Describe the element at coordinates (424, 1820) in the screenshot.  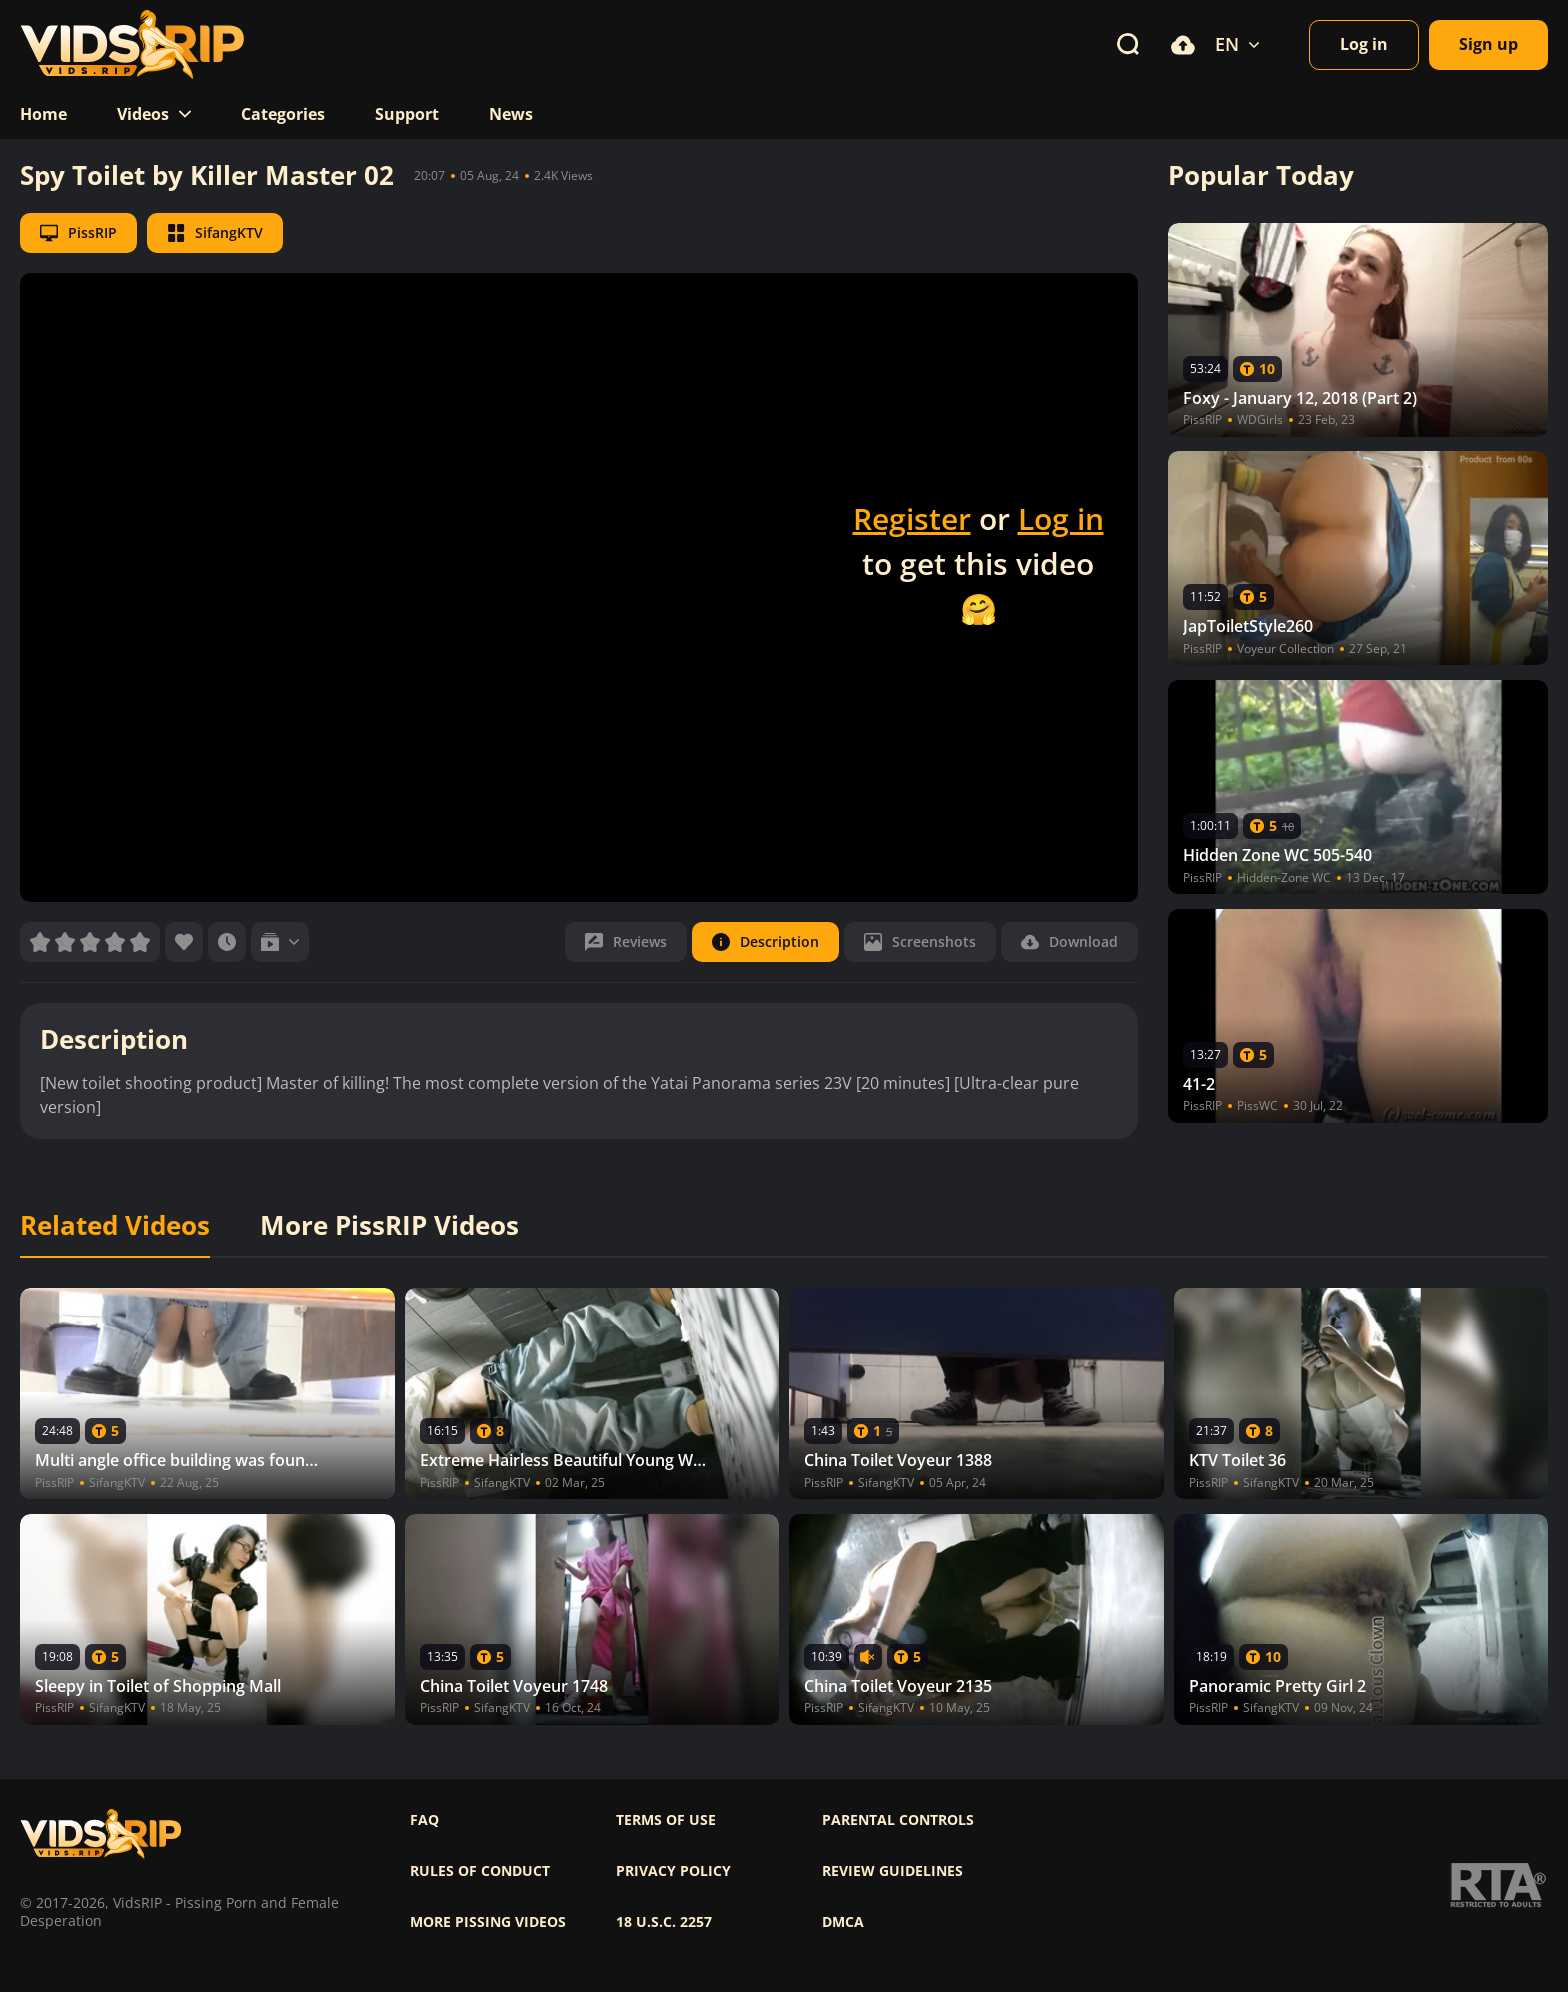
I see `FAQ` at that location.